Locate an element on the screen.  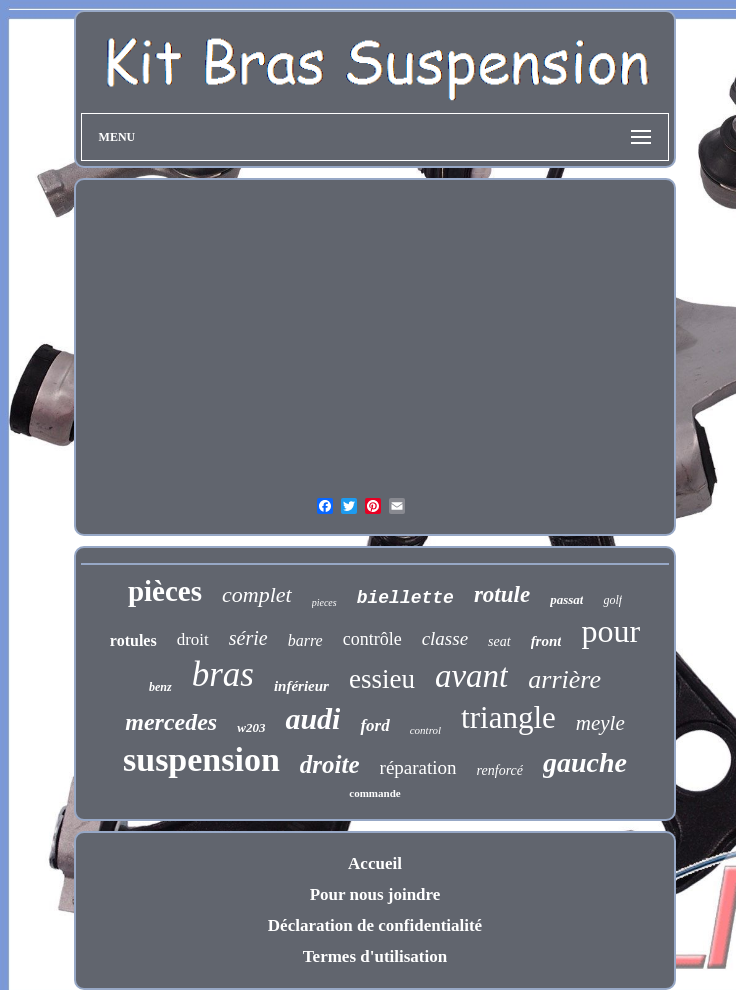
golf is located at coordinates (612, 600).